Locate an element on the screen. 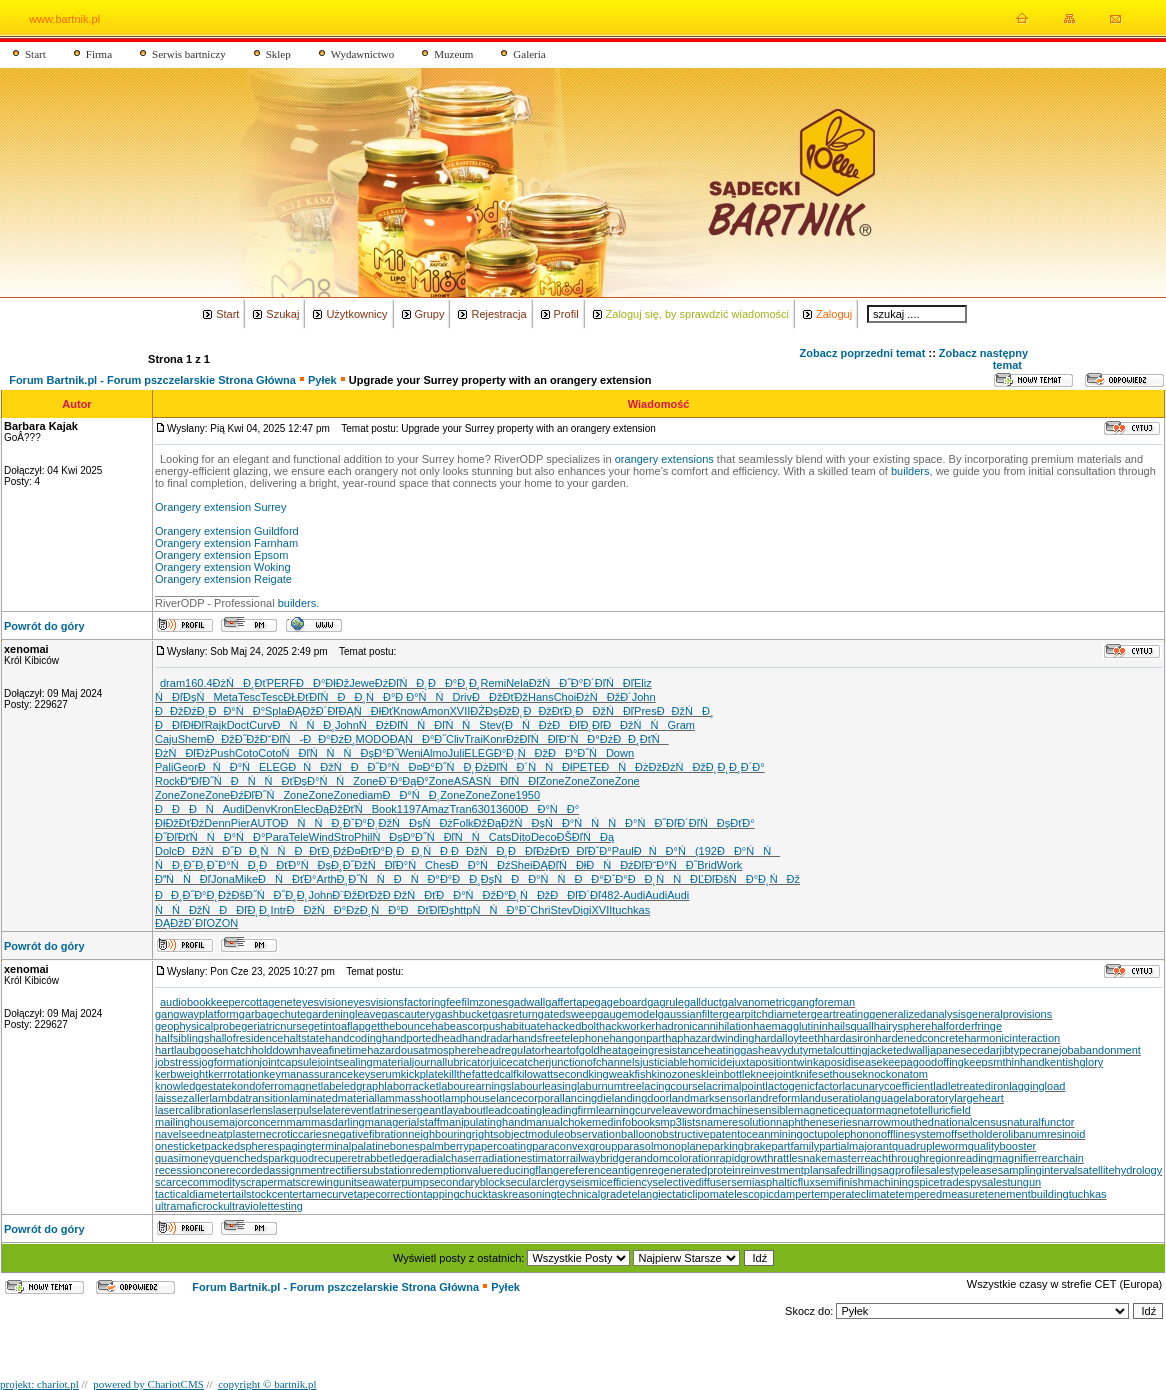 This screenshot has height=1390, width=1166. eyesvisions is located at coordinates (375, 1002).